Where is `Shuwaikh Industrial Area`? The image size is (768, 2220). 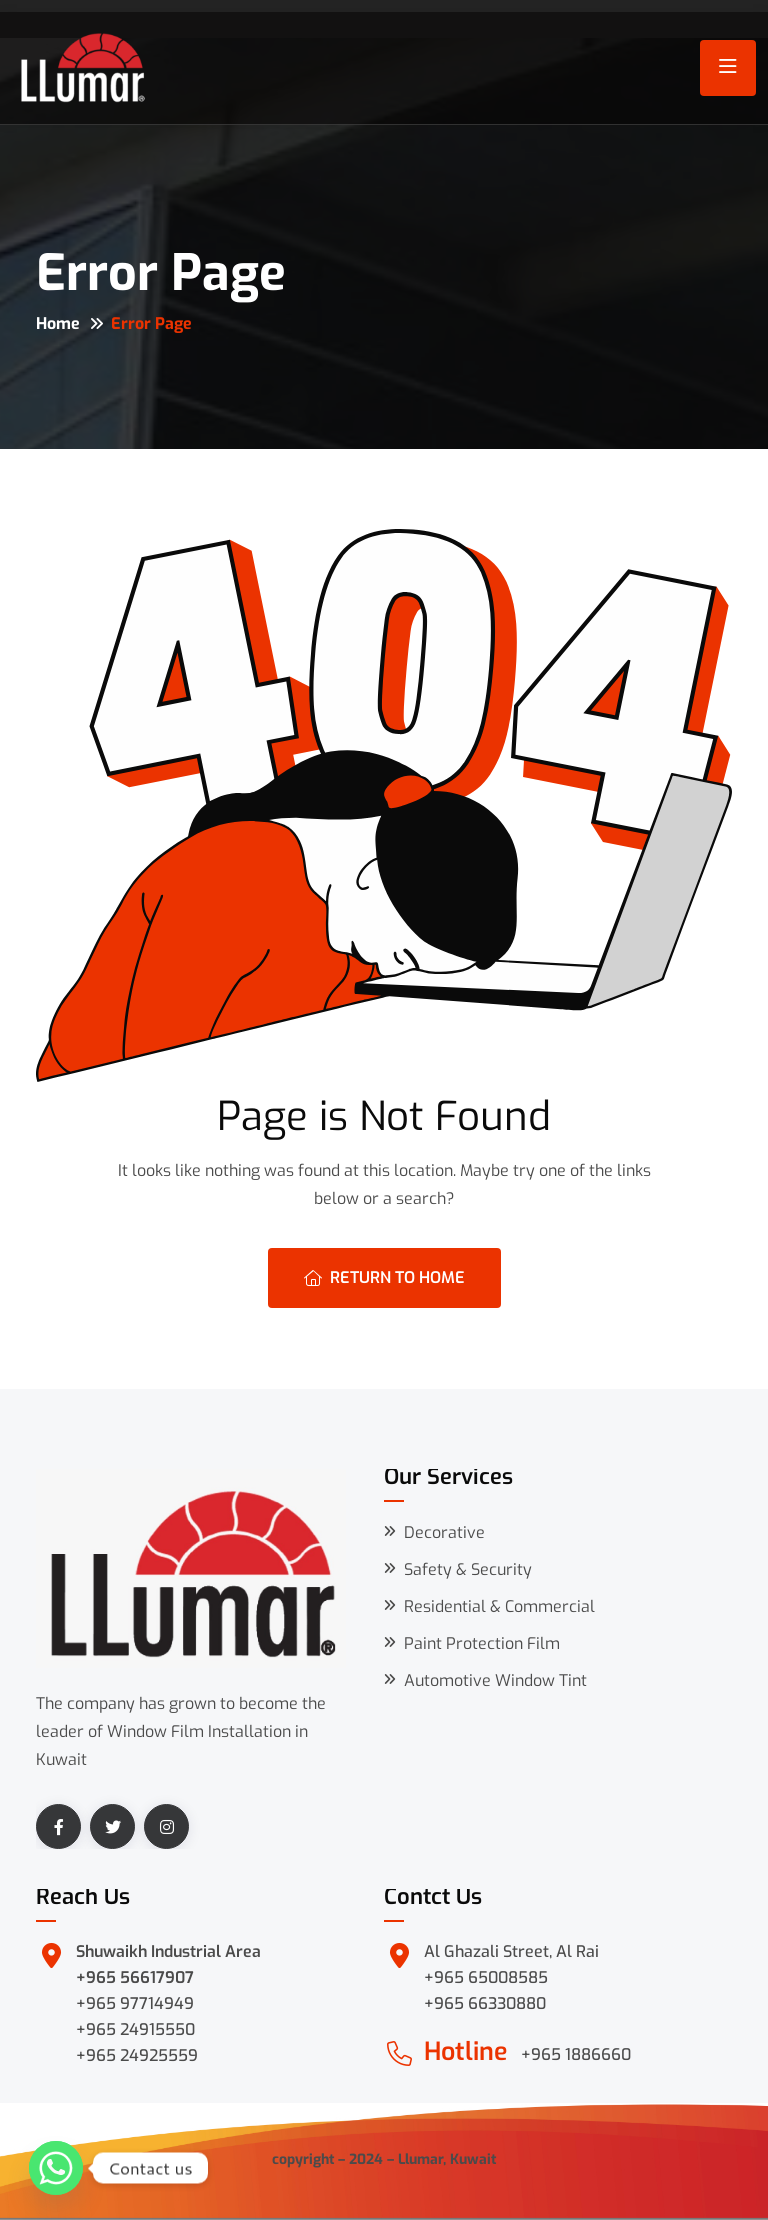
Shuwaikh Industrial Area is located at coordinates (168, 1951).